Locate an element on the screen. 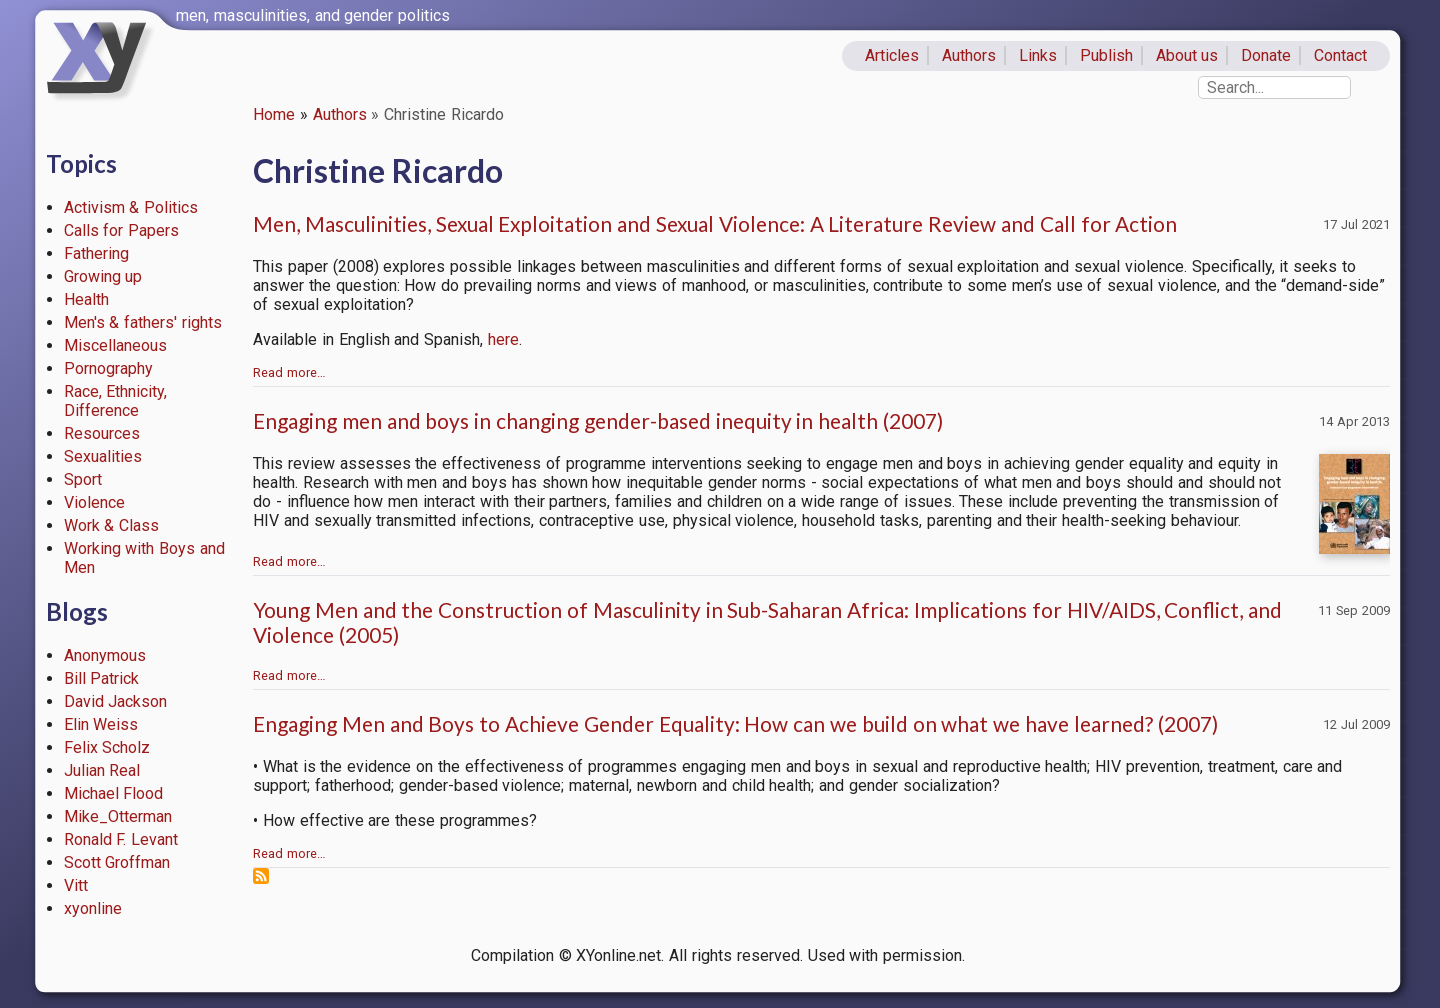  Miscellaneous is located at coordinates (115, 345).